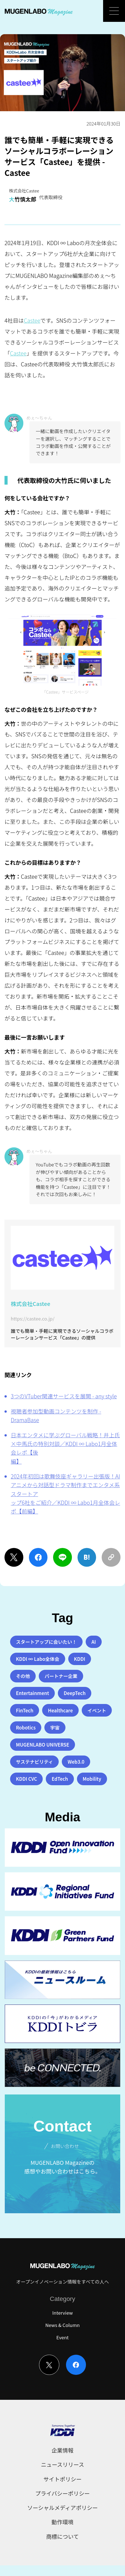 The height and width of the screenshot is (2576, 125). I want to click on イベント, so click(96, 1710).